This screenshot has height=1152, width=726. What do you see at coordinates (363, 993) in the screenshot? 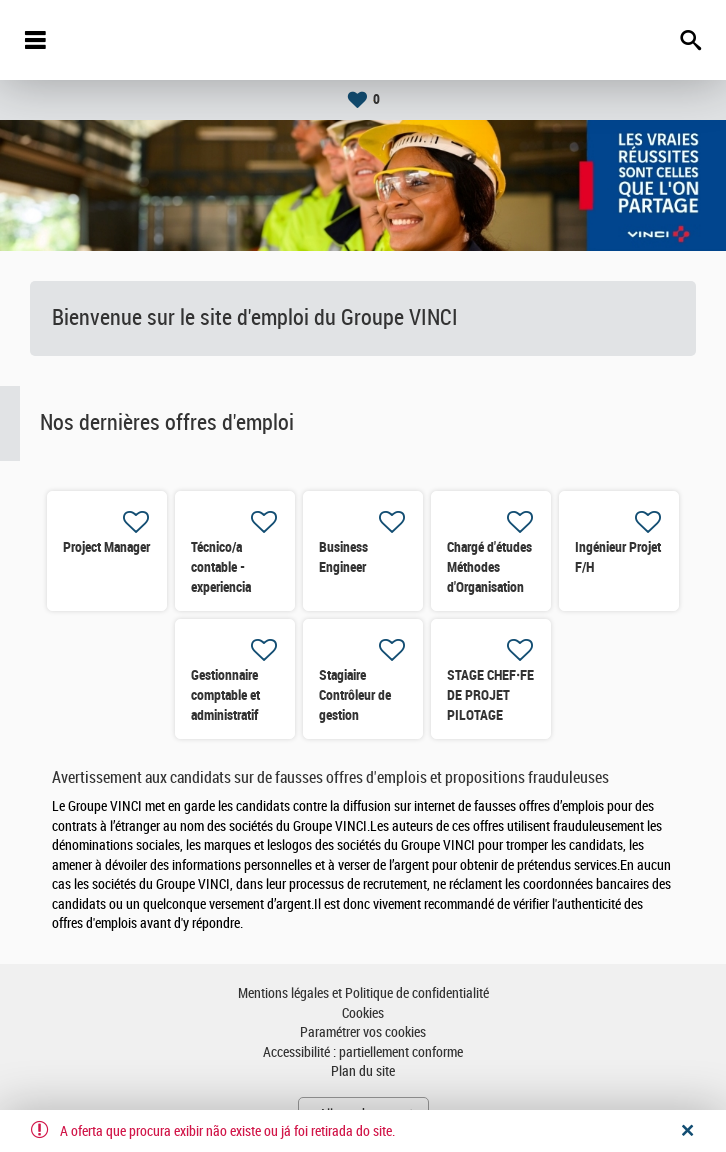
I see `Mentions légales et Politique de confidentialité` at bounding box center [363, 993].